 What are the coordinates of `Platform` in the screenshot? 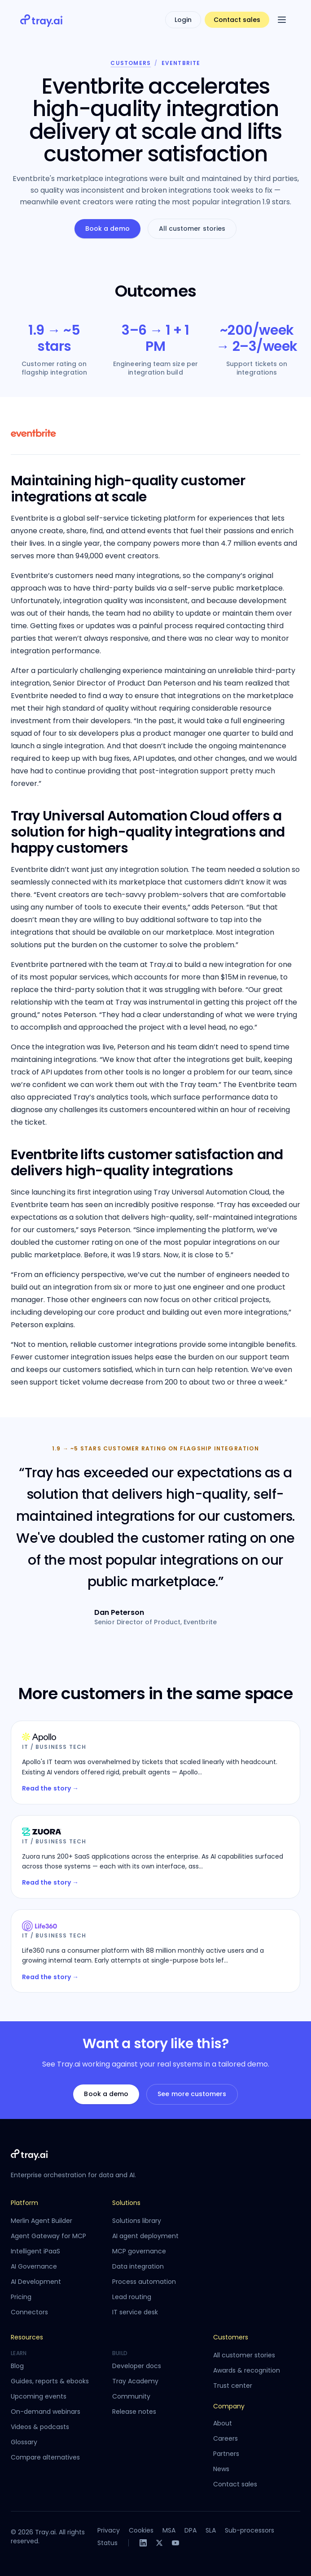 It's located at (24, 2202).